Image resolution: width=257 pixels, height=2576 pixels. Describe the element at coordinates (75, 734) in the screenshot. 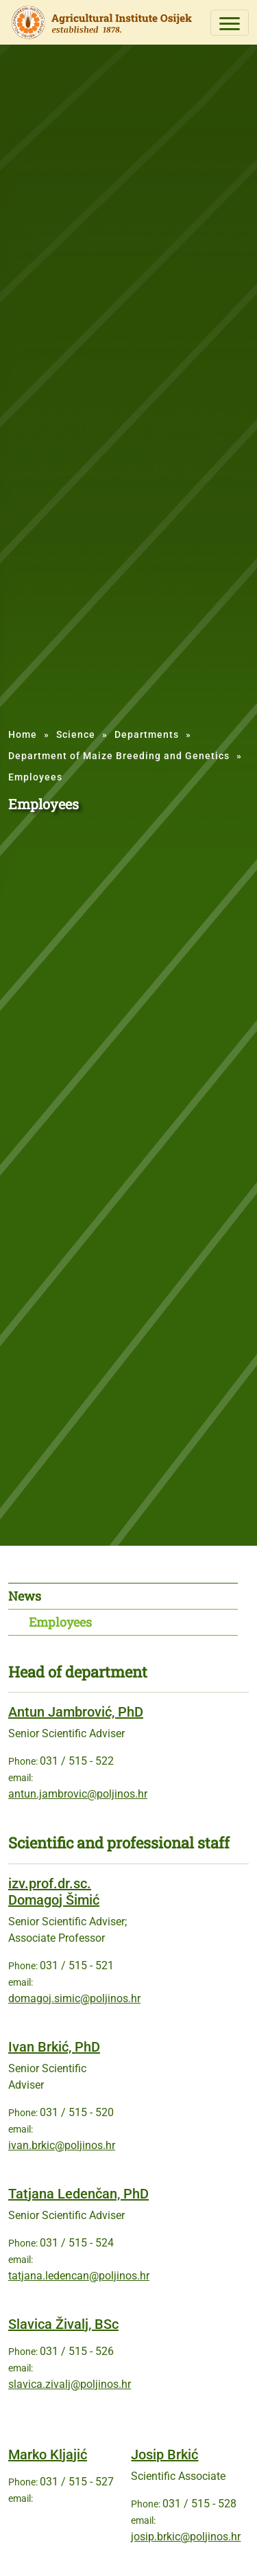

I see `Science` at that location.